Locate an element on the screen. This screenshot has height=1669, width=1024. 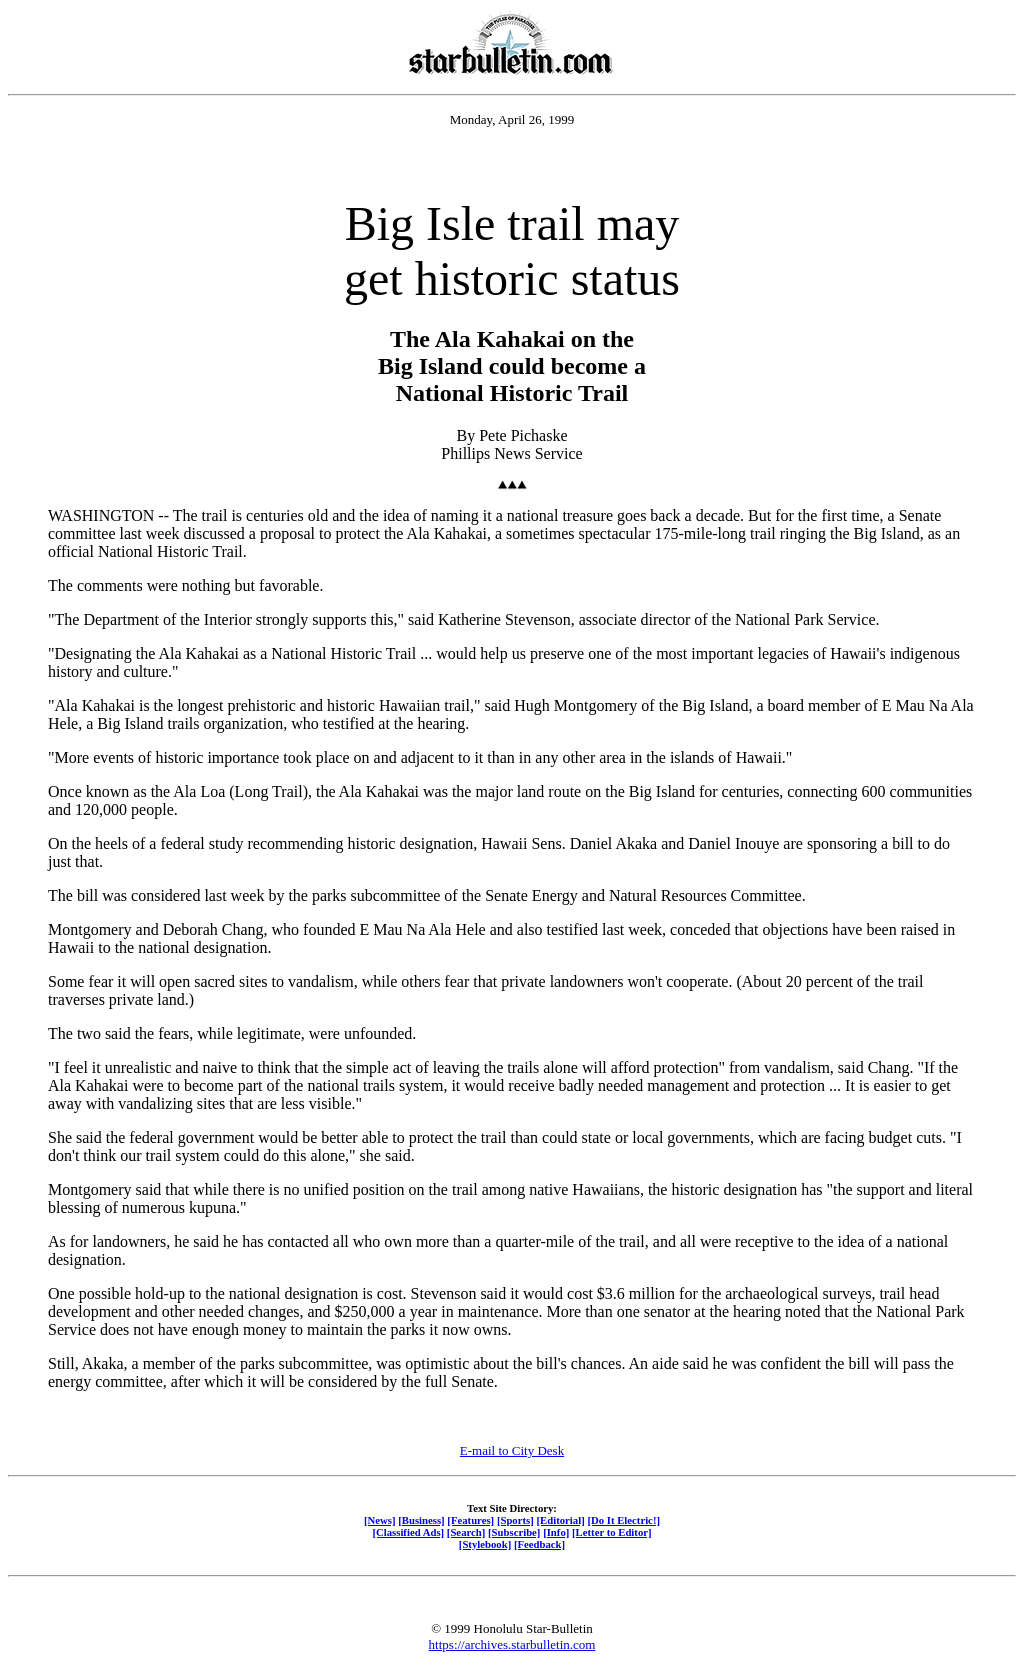
[Do It Electric!] is located at coordinates (623, 1520).